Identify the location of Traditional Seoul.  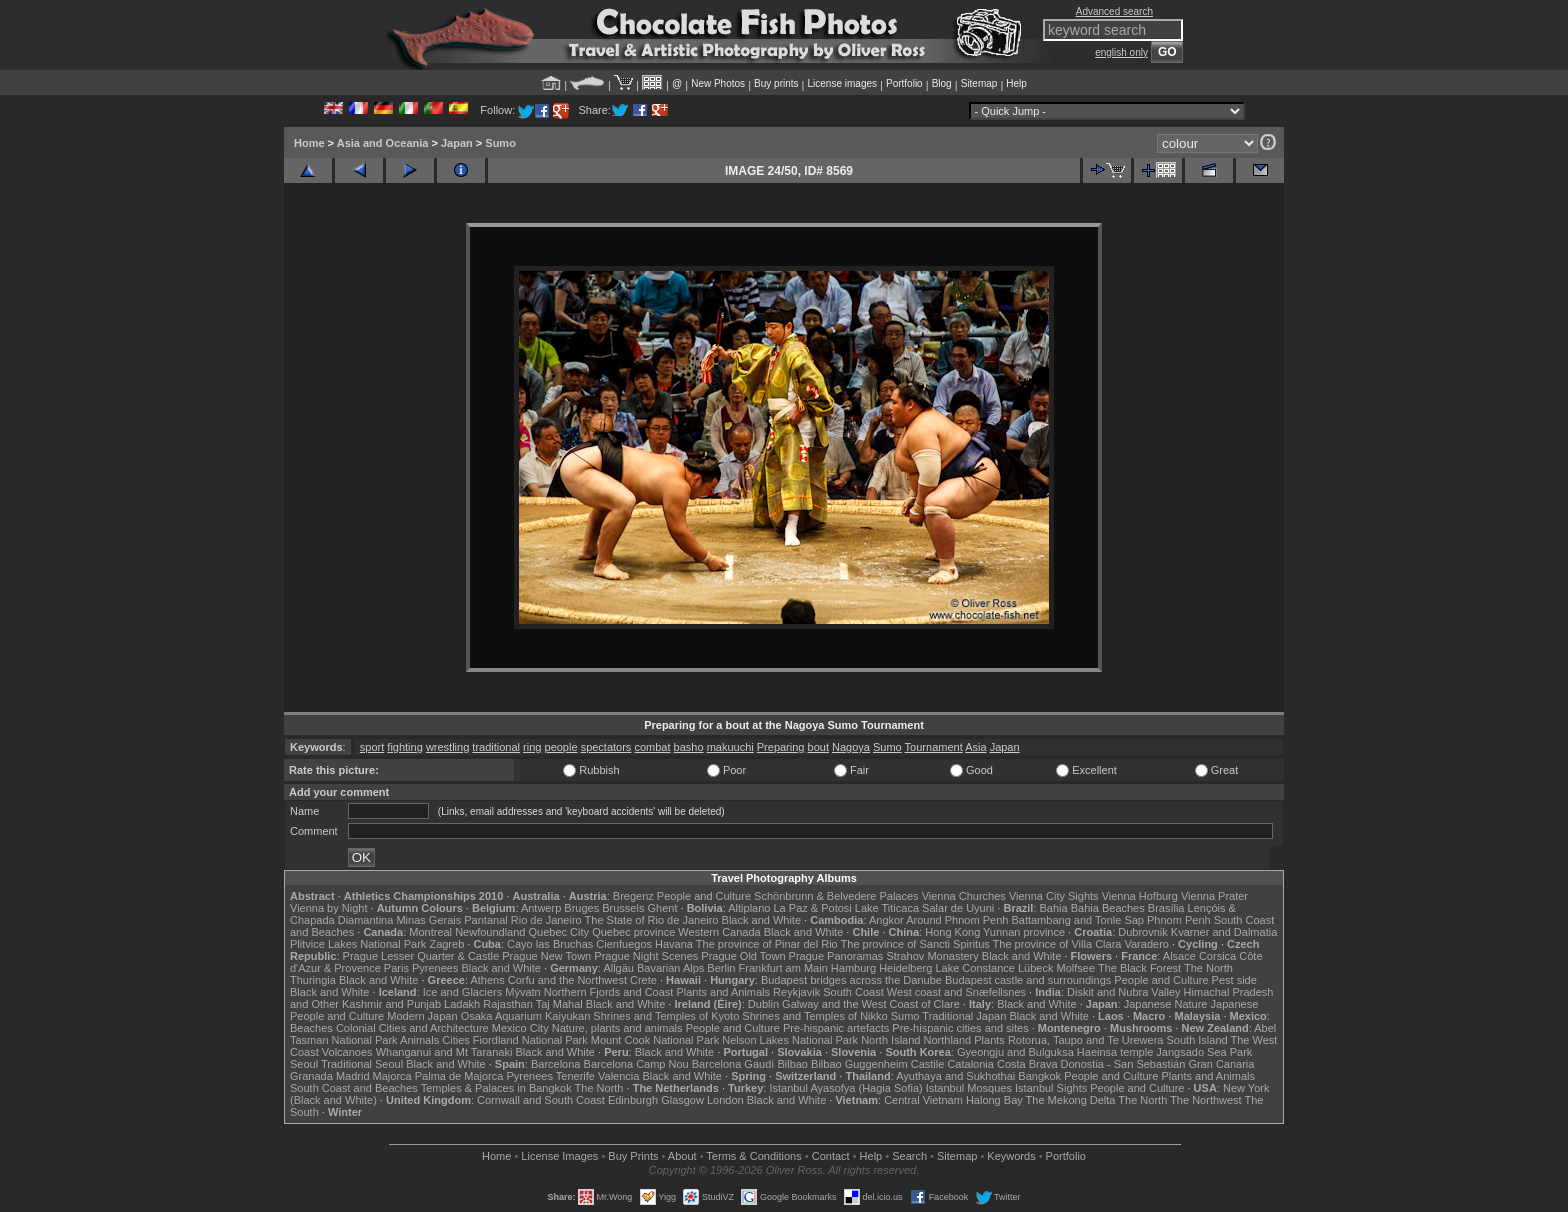
(362, 1064).